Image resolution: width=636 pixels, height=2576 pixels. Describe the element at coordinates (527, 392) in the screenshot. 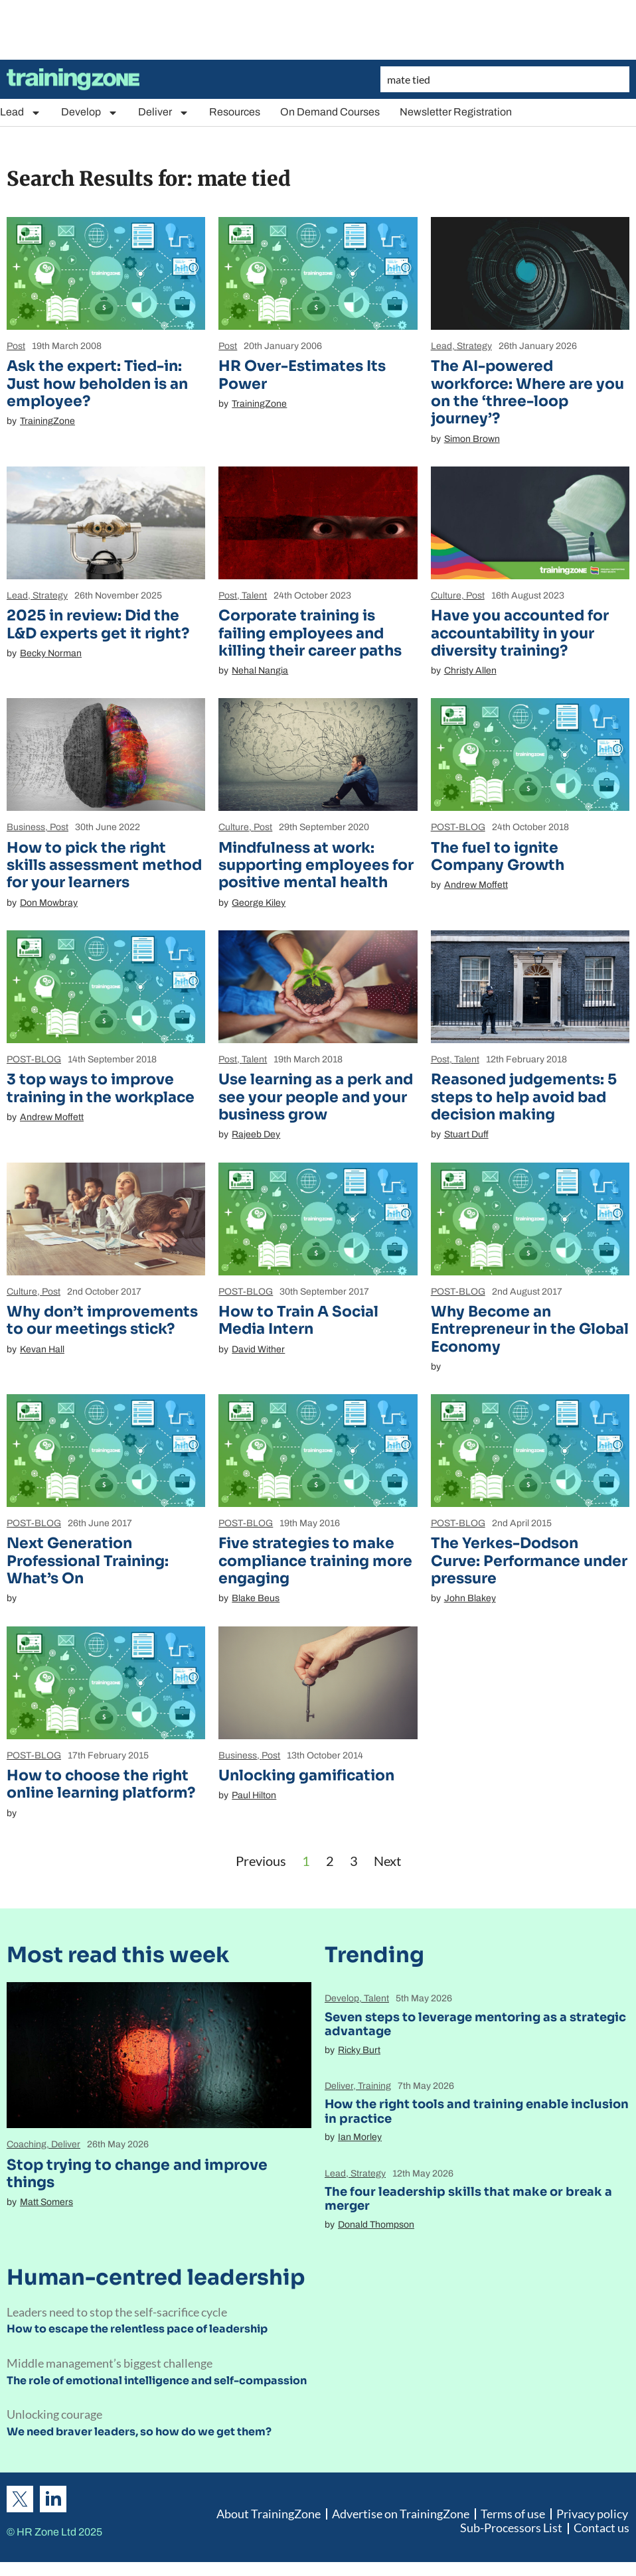

I see `The AI-powered workforce: Where are you on the ‘three-loop journey’?` at that location.